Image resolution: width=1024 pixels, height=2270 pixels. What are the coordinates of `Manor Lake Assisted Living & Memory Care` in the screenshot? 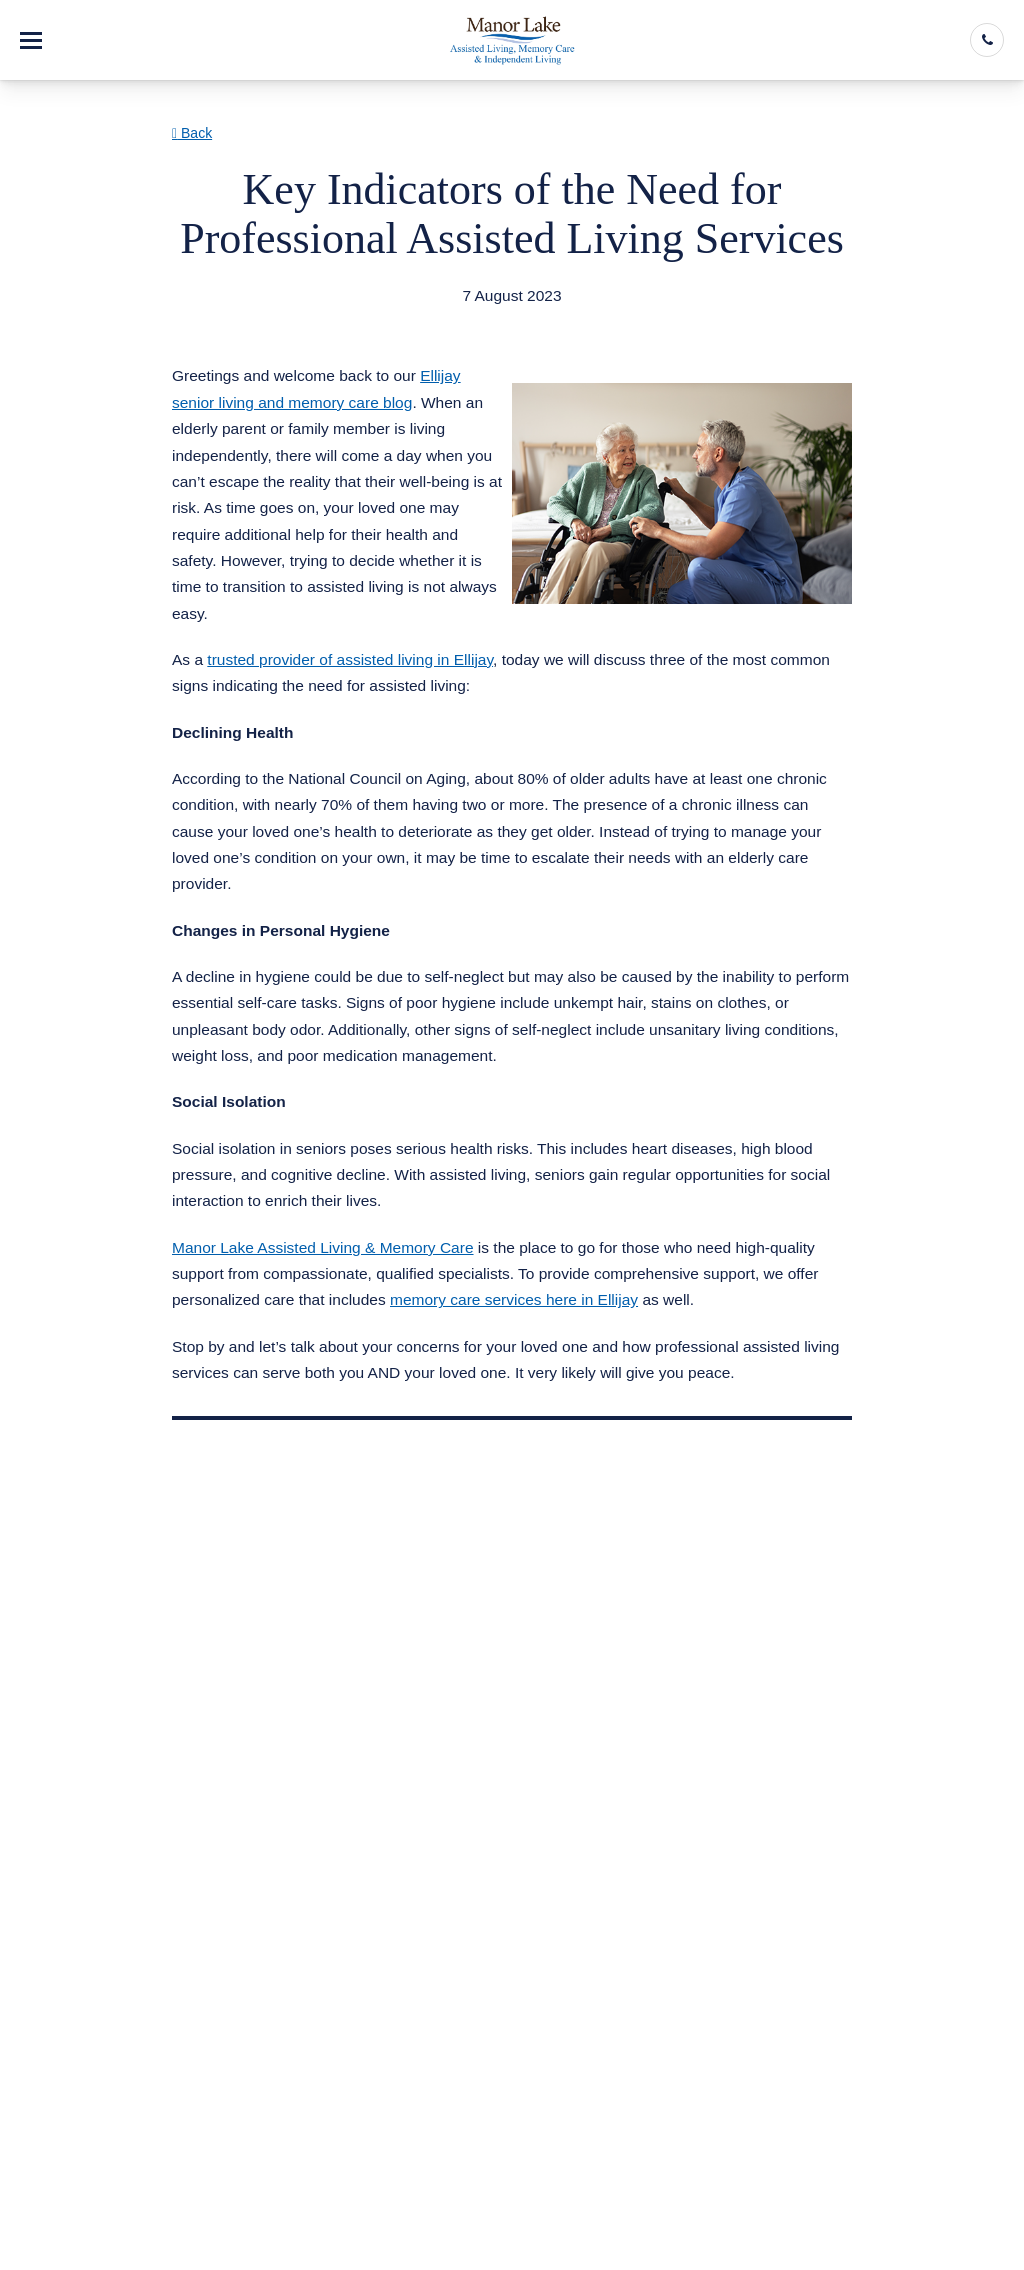 It's located at (323, 1247).